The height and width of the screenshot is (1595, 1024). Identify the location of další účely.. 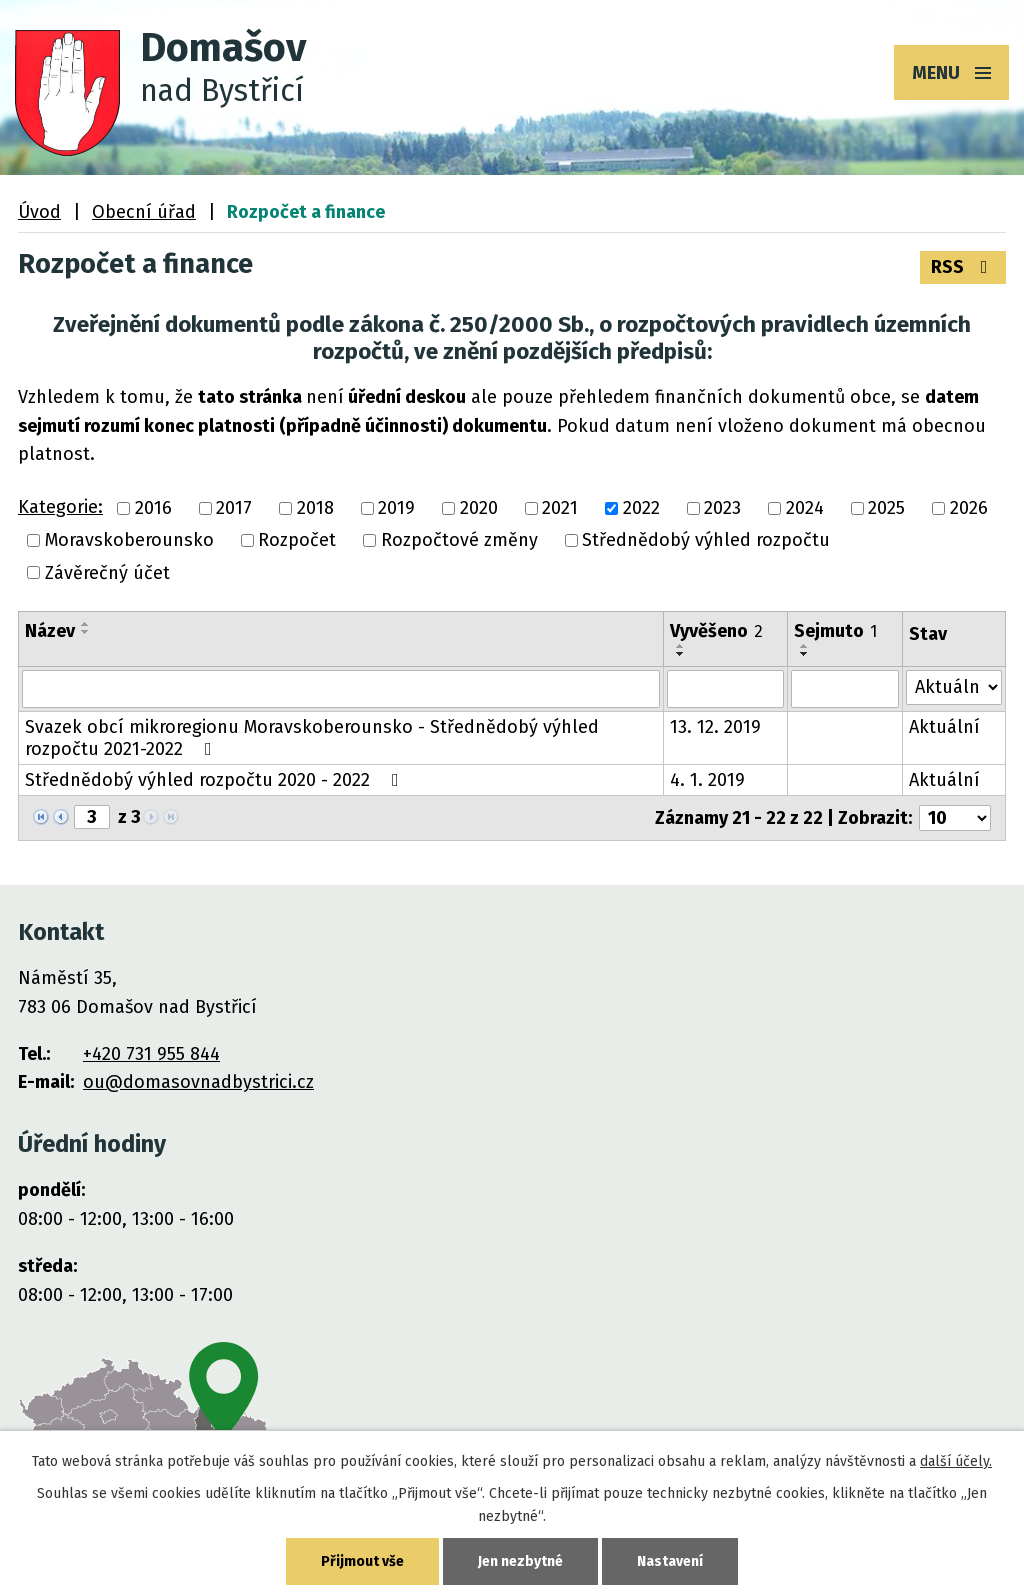
(956, 1461).